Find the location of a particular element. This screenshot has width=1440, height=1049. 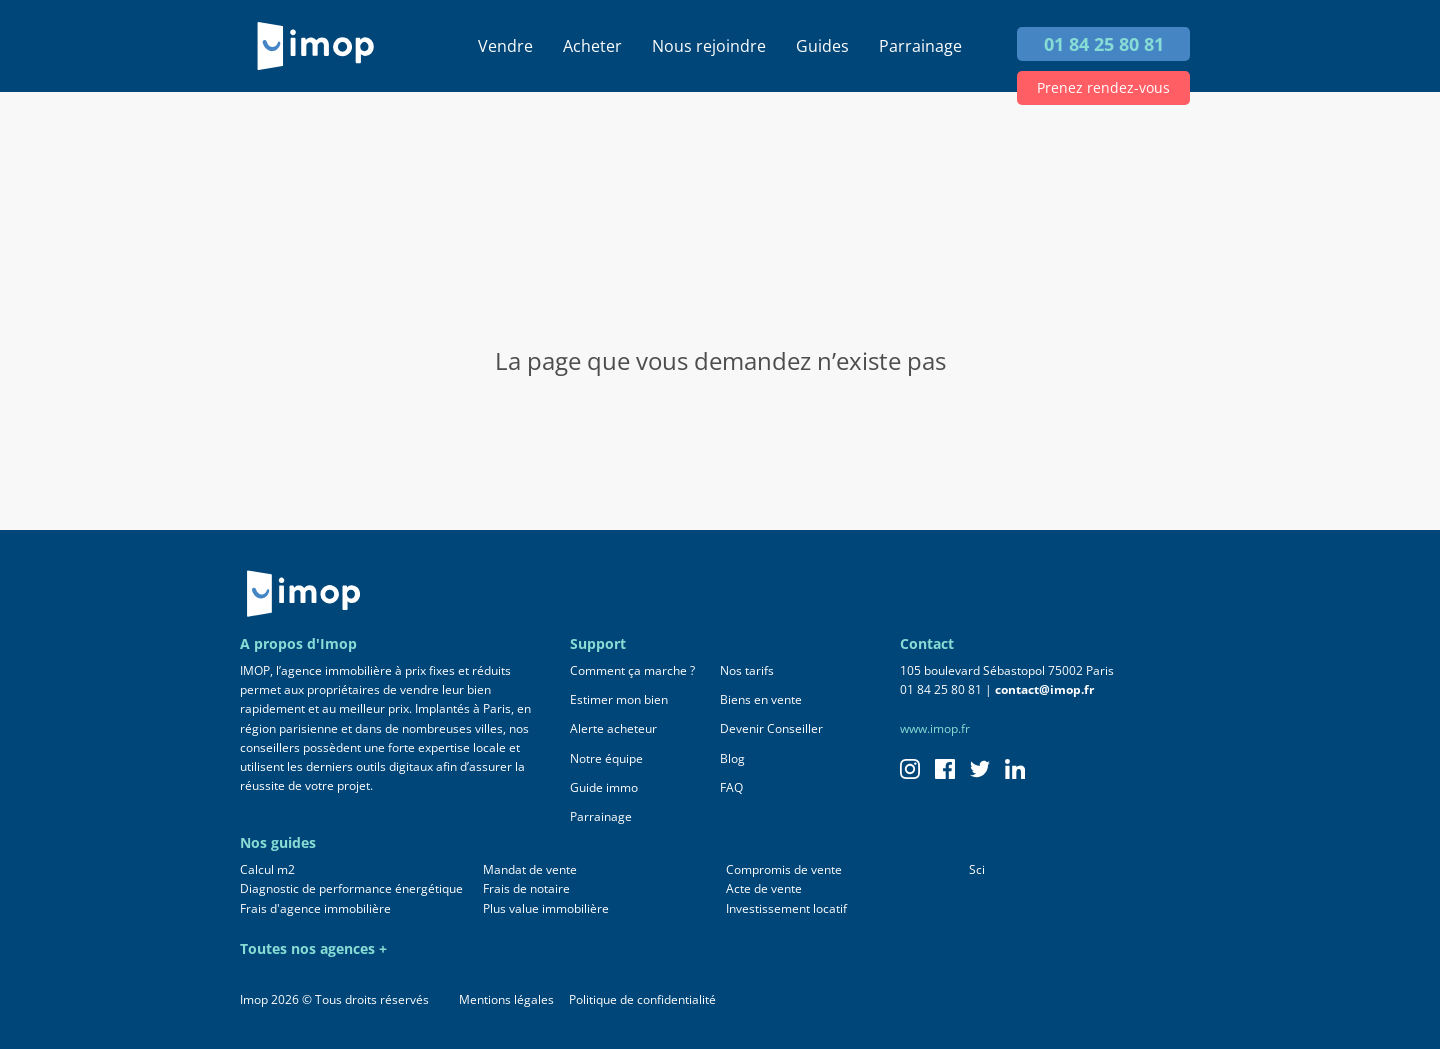

Diagnostic de performance énergétique is located at coordinates (351, 888).